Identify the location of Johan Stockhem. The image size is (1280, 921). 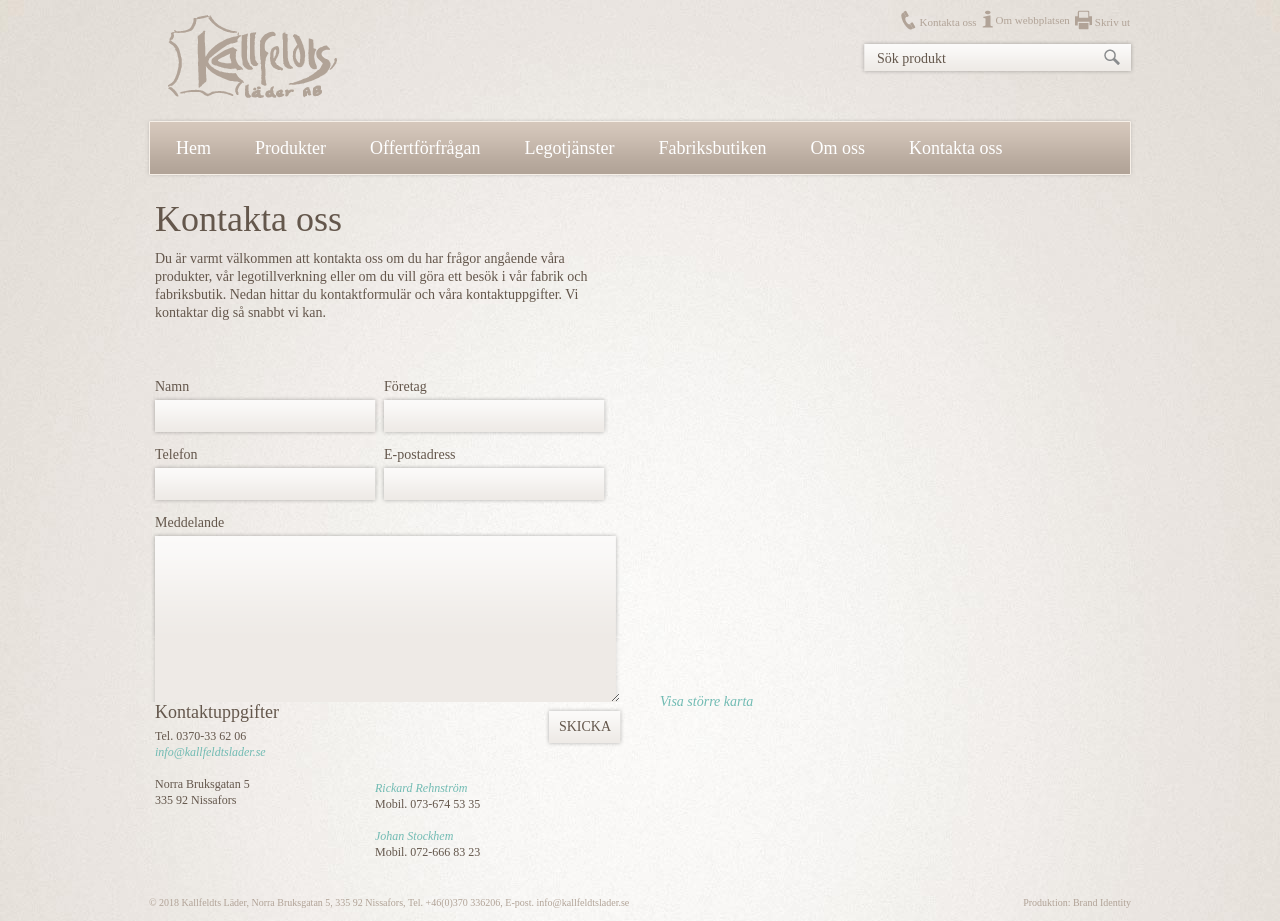
(414, 836).